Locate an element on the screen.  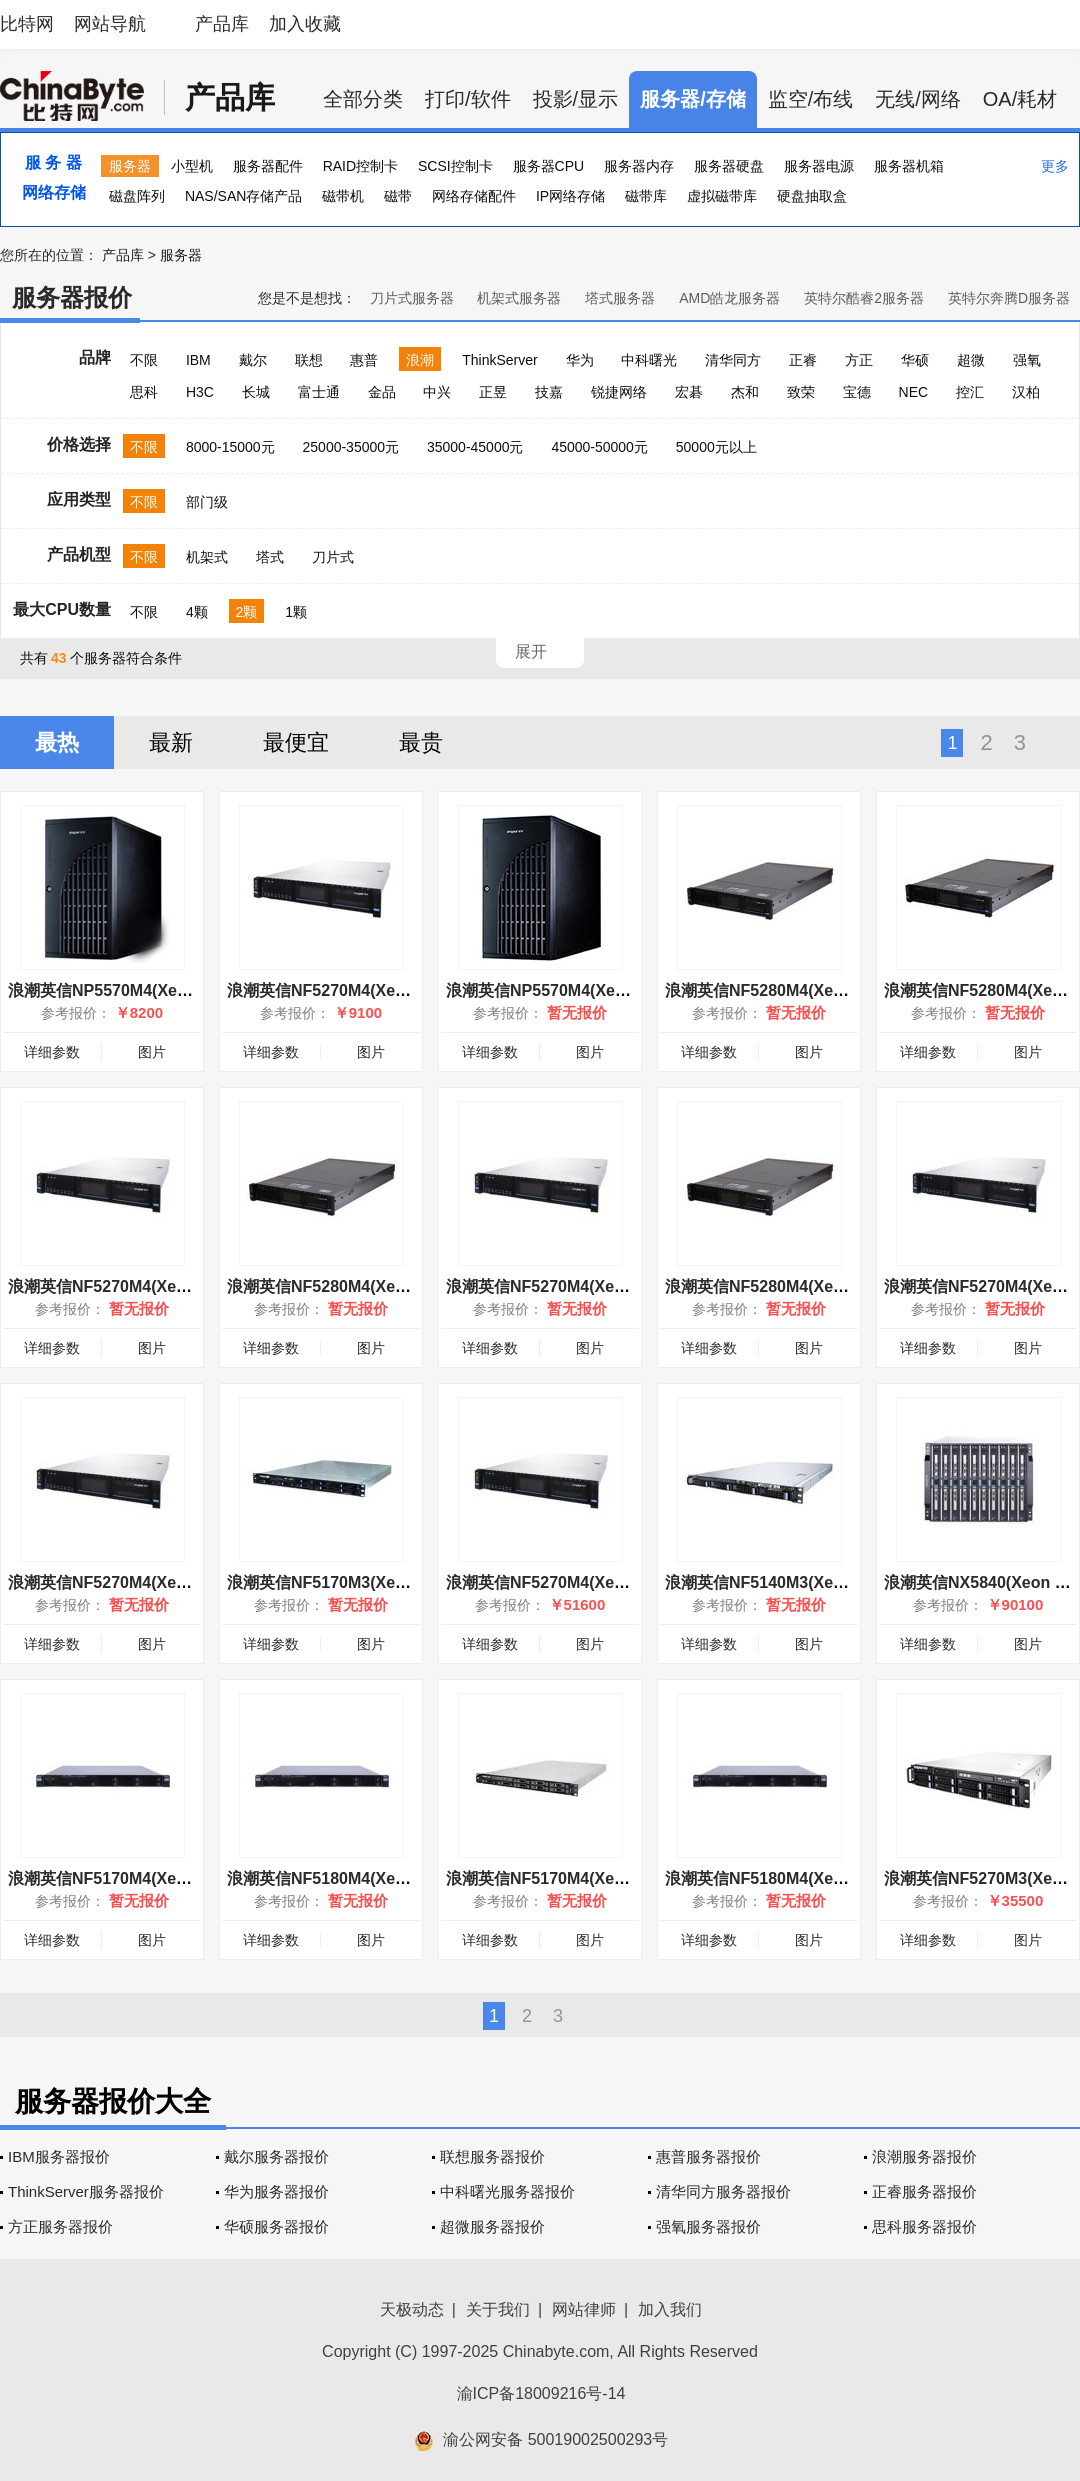
NEC is located at coordinates (914, 392).